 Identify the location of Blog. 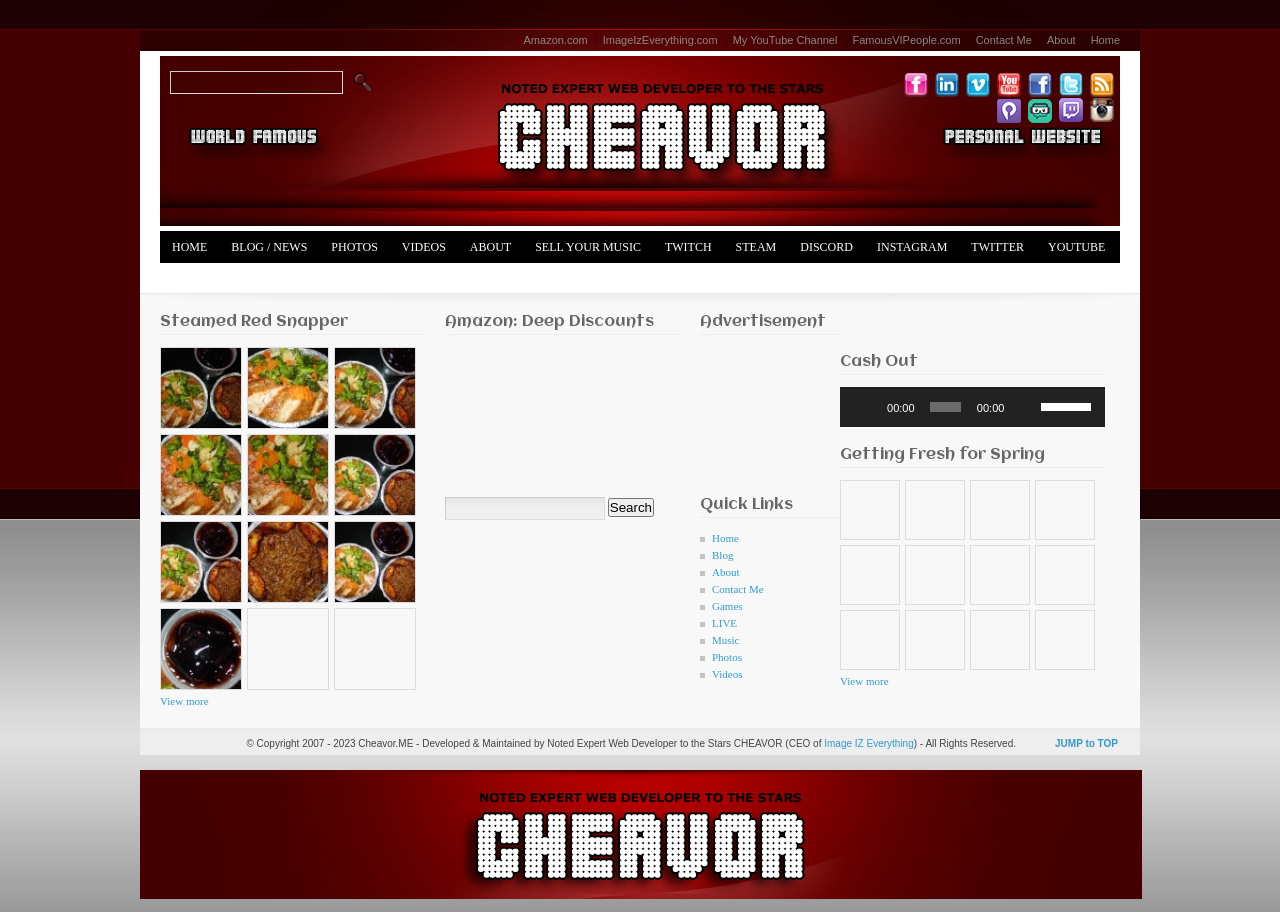
(722, 555).